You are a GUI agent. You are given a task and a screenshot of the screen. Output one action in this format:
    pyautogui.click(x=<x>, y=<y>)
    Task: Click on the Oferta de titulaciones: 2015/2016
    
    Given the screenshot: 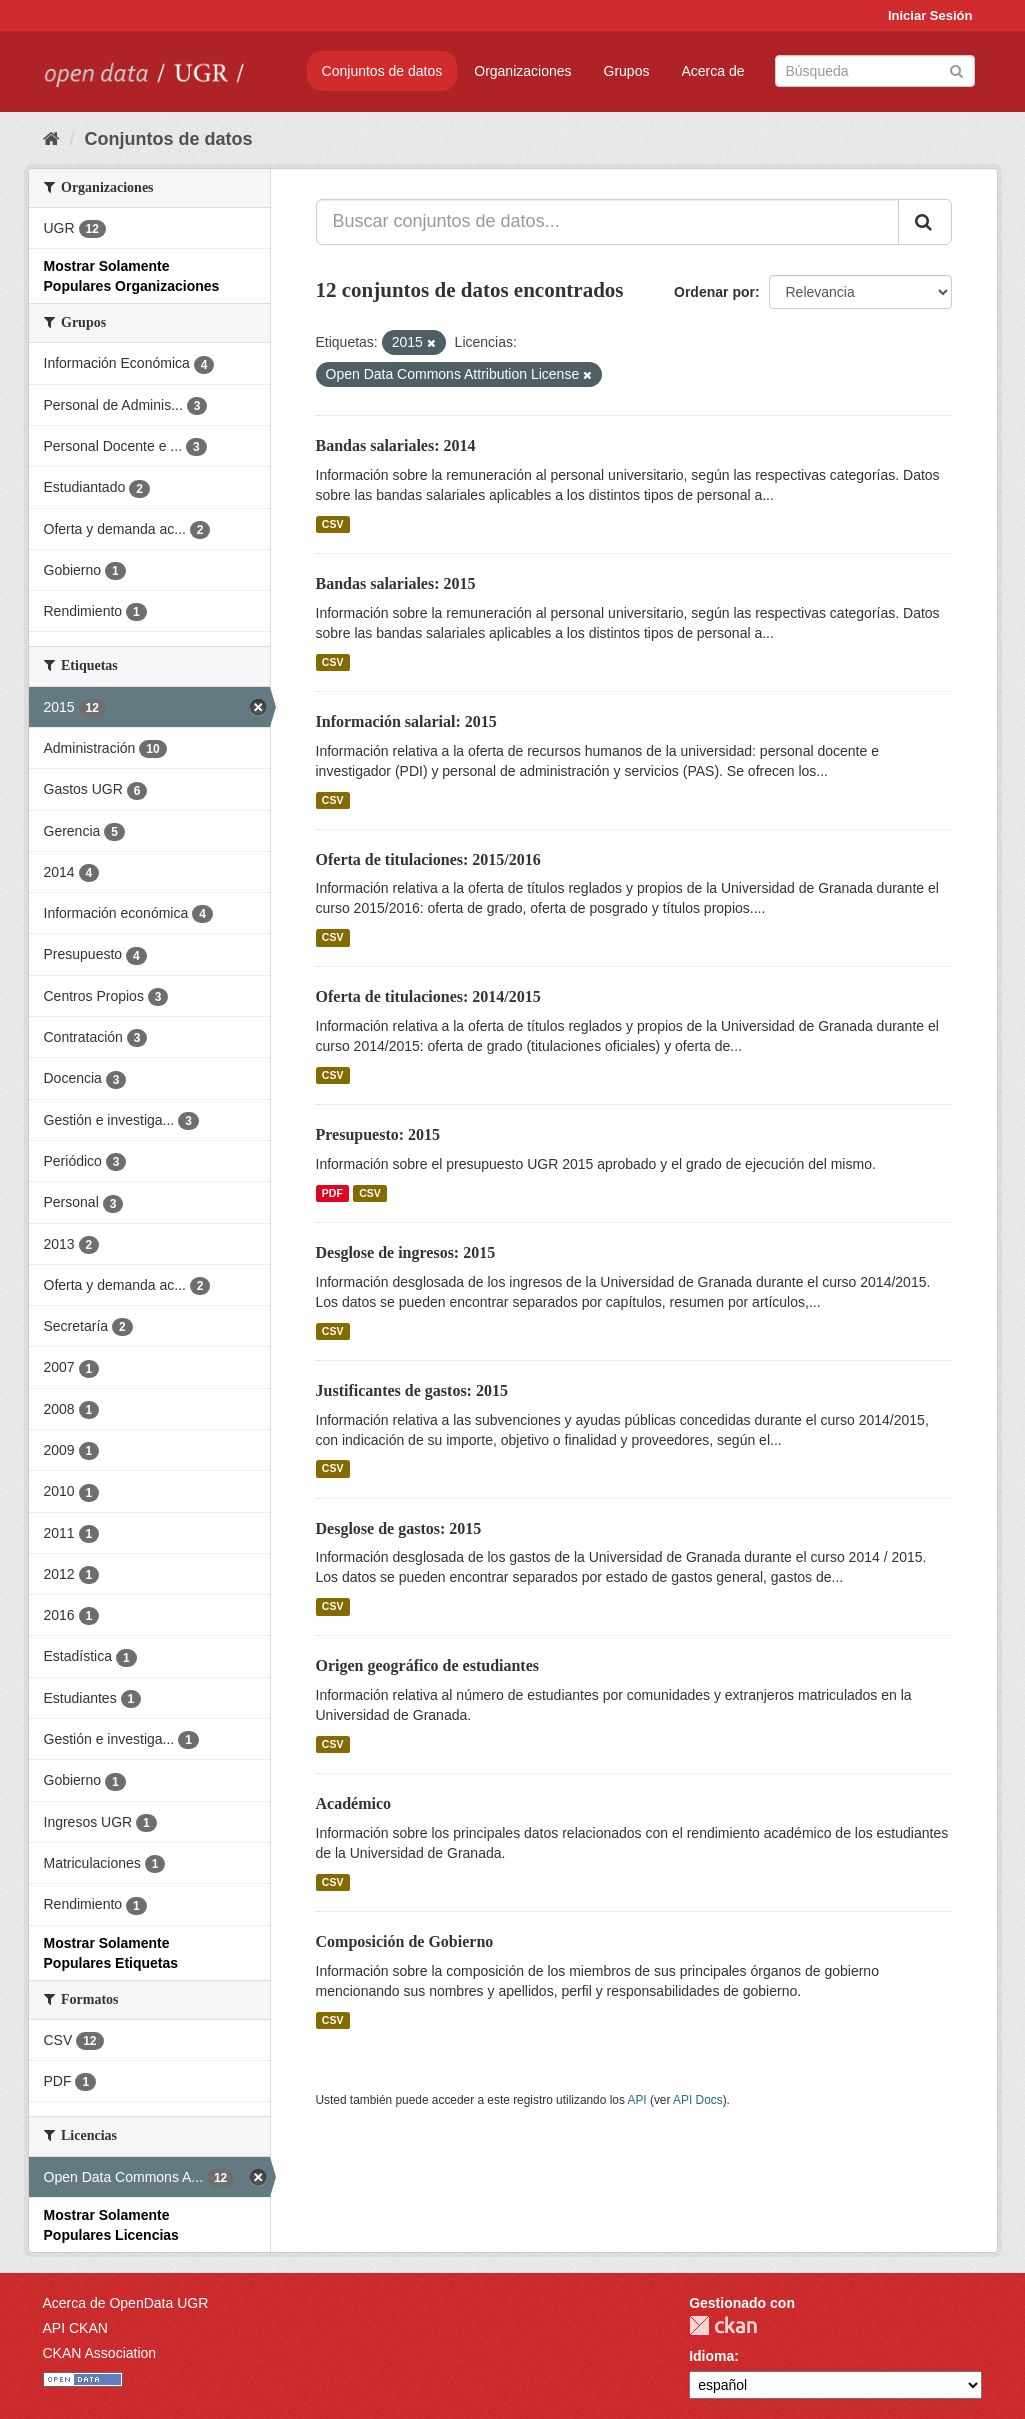 What is the action you would take?
    pyautogui.click(x=428, y=859)
    